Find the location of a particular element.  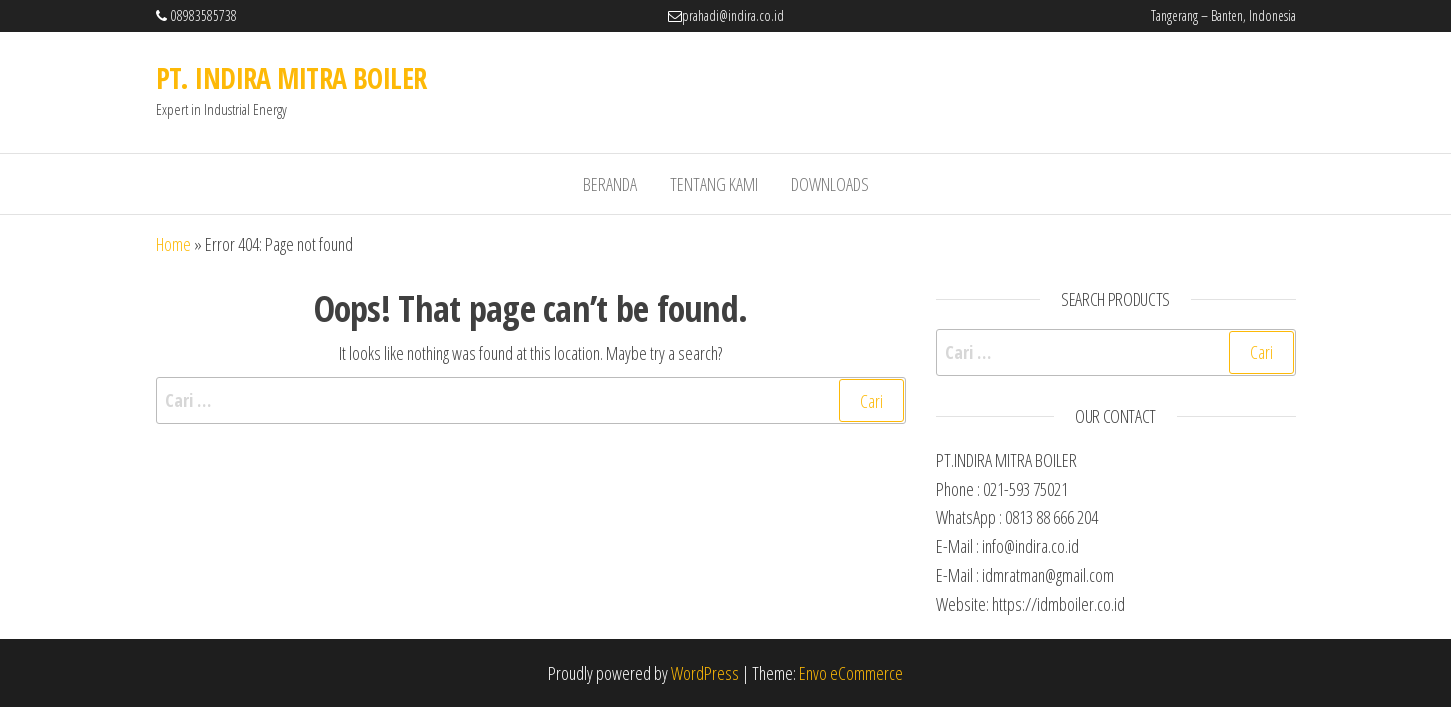

Tentang Kami is located at coordinates (714, 184).